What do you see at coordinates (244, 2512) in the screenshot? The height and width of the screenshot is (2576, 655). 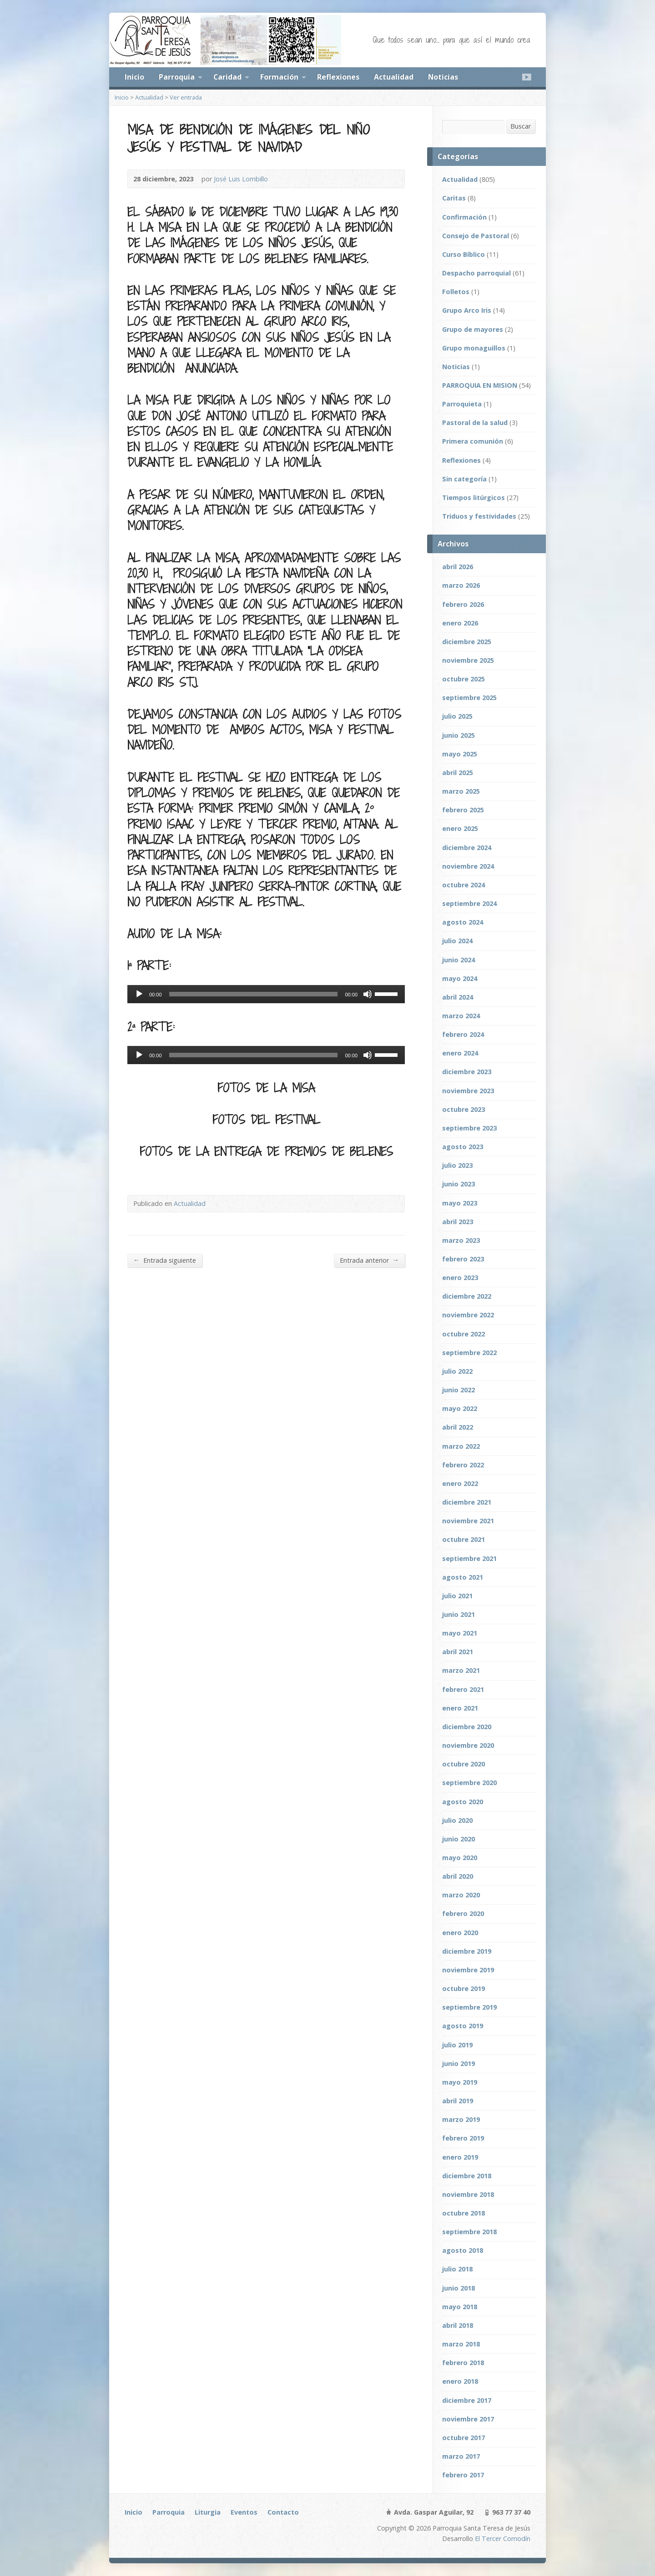 I see `Eventos` at bounding box center [244, 2512].